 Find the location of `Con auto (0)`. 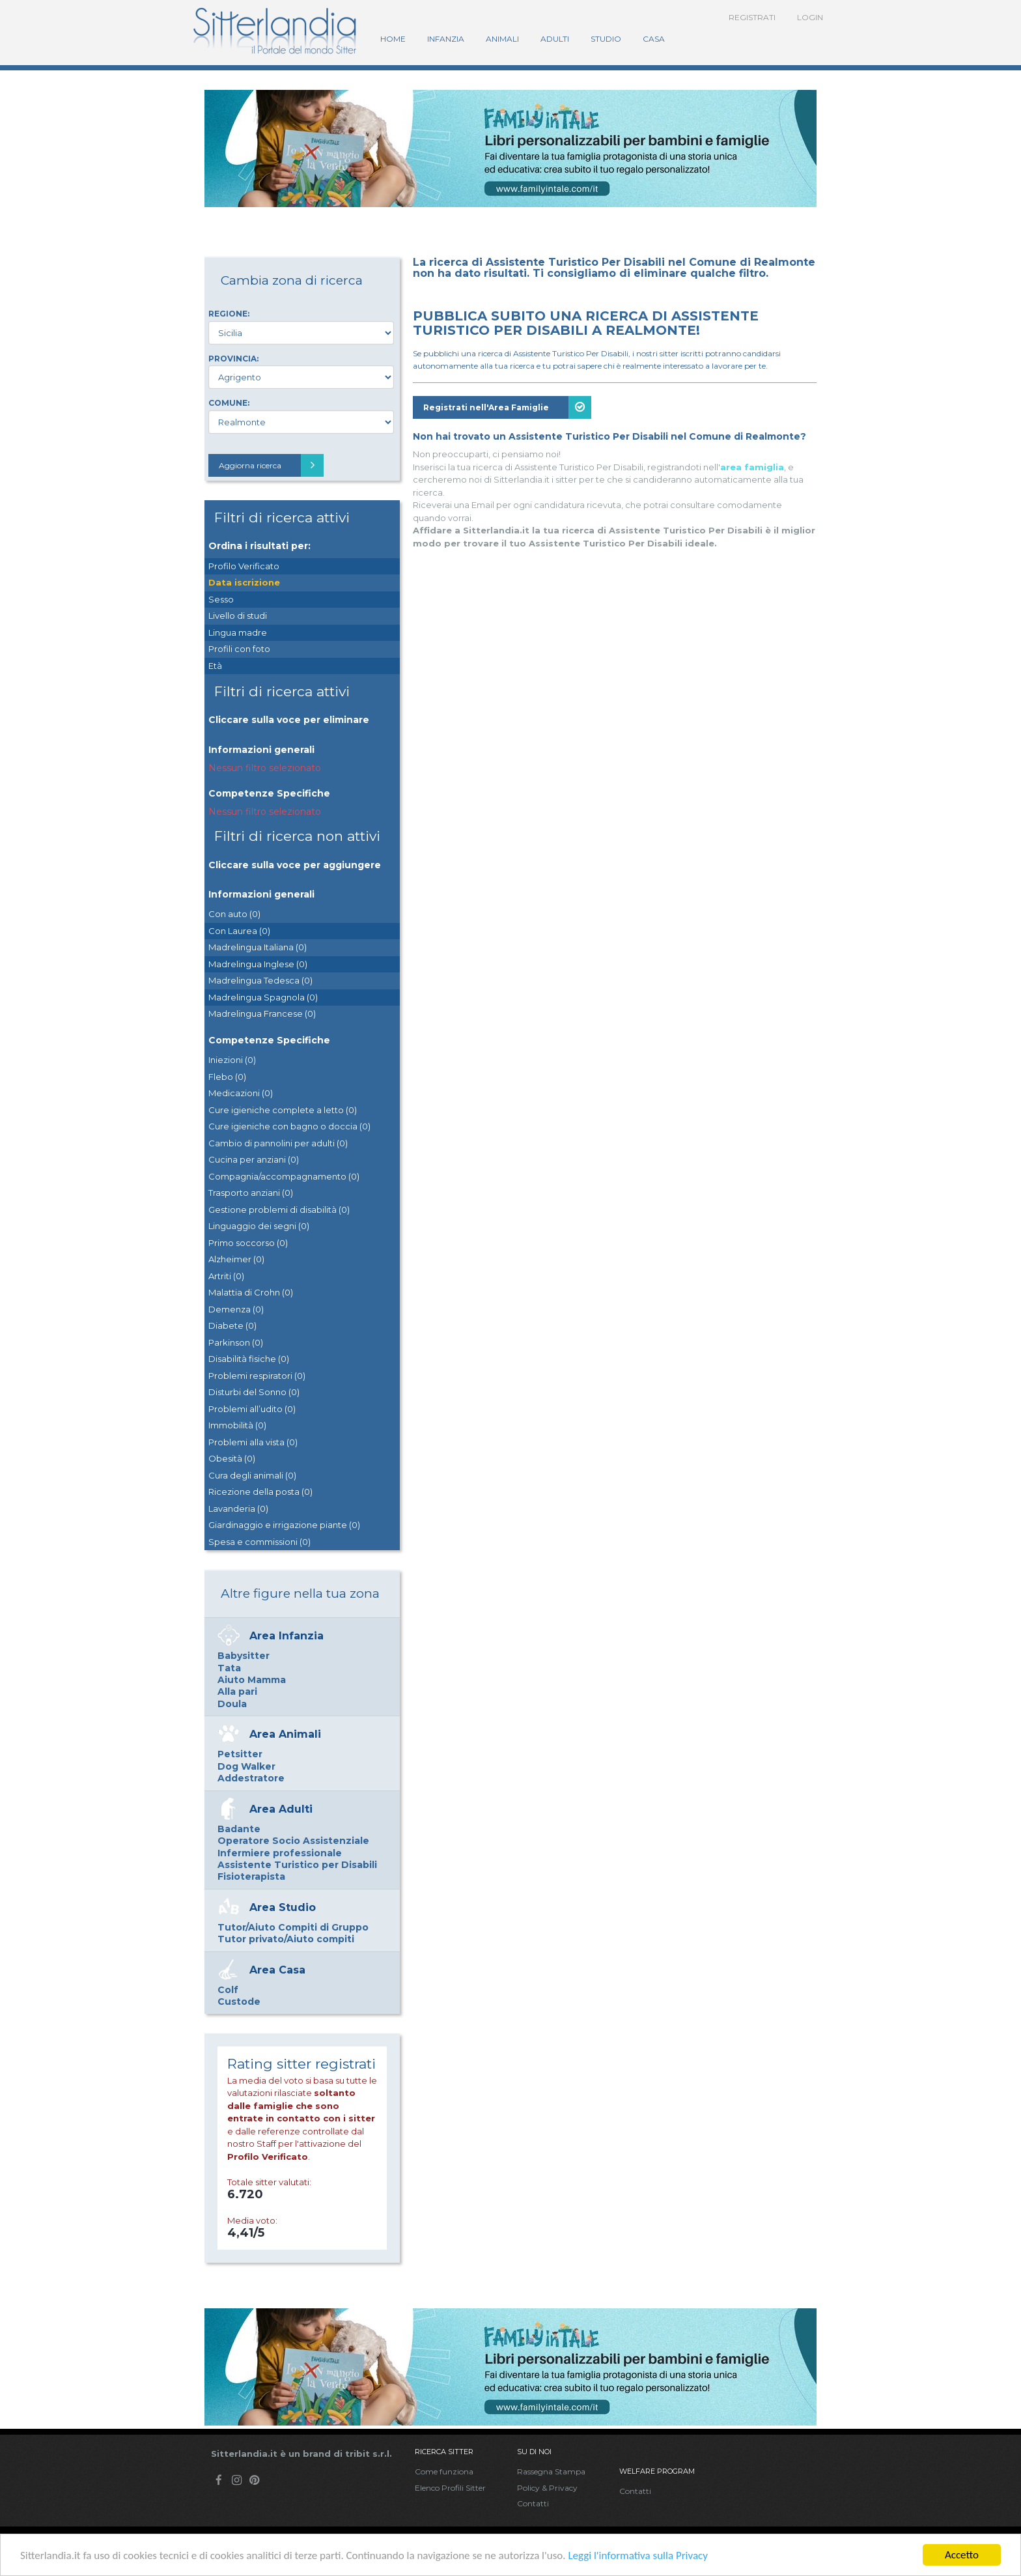

Con auto (0) is located at coordinates (234, 914).